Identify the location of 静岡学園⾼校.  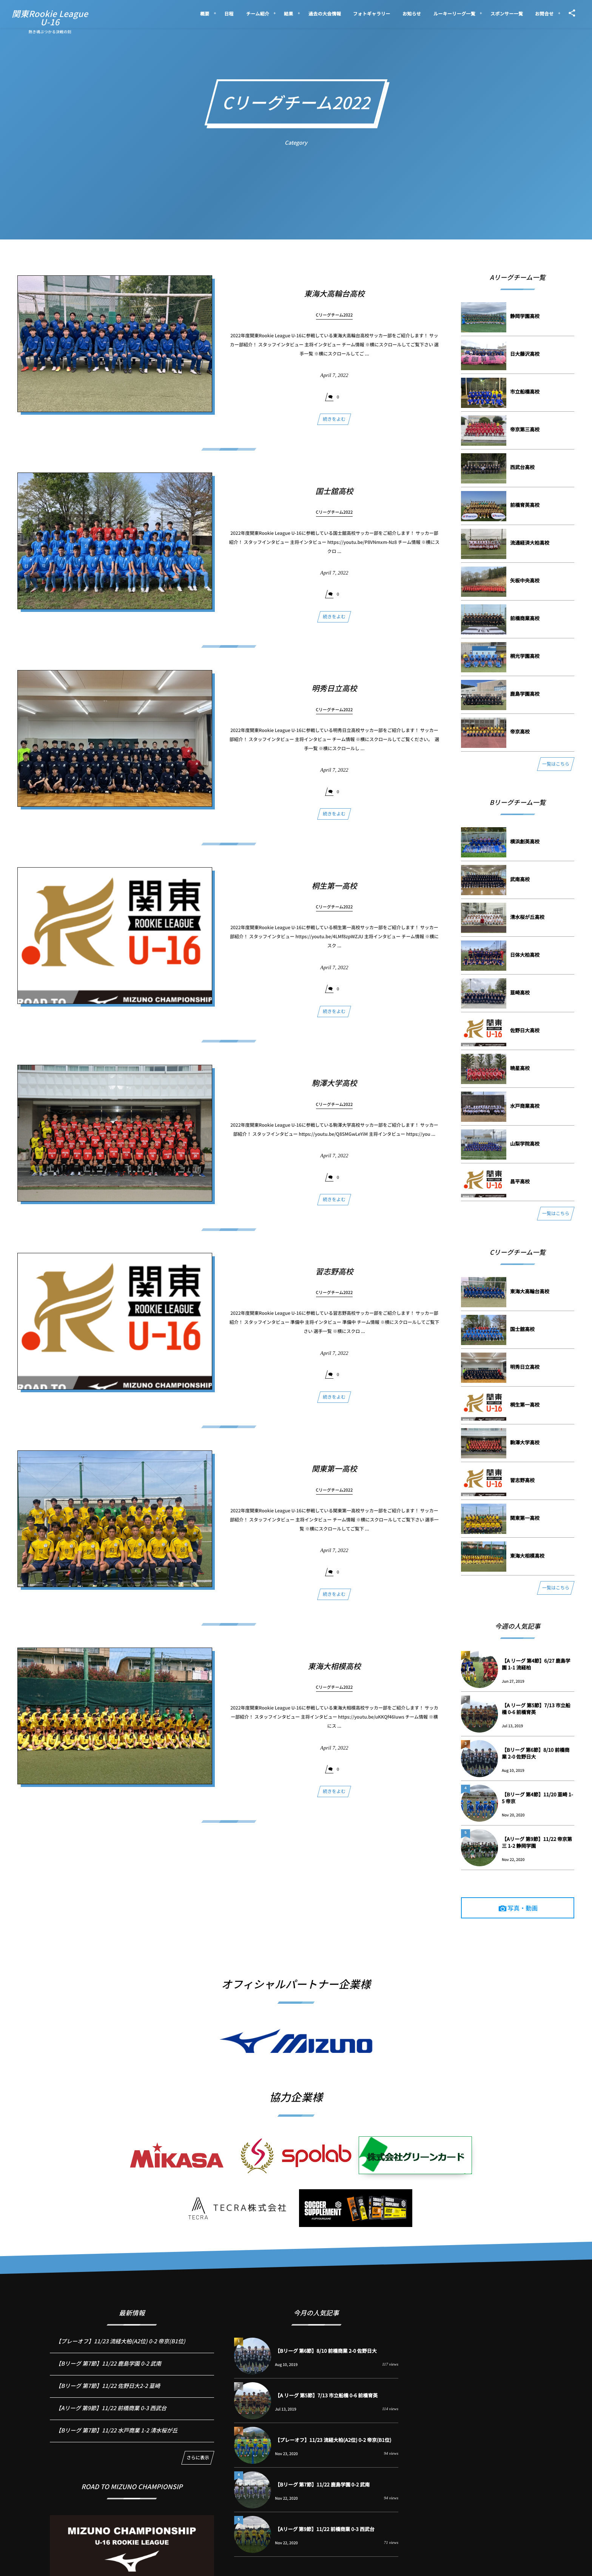
(525, 316).